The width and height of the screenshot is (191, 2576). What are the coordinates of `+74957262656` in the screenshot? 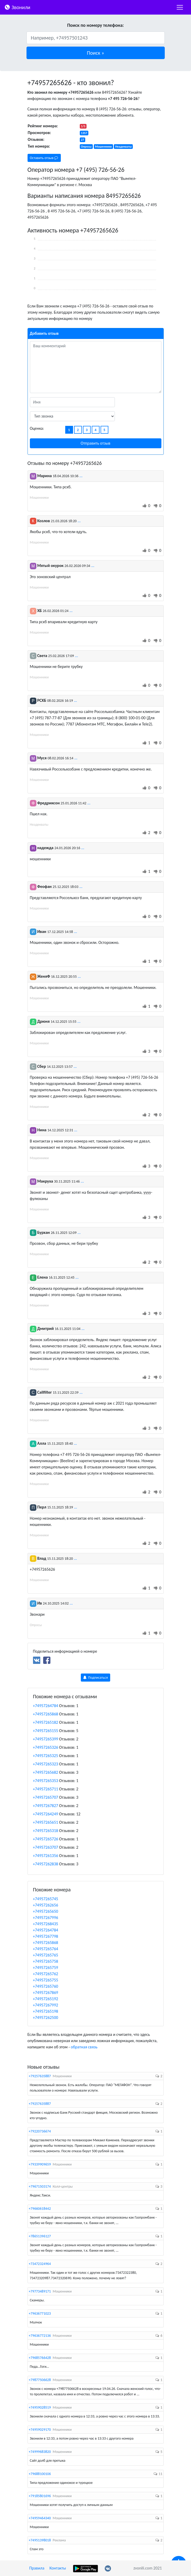 It's located at (45, 1905).